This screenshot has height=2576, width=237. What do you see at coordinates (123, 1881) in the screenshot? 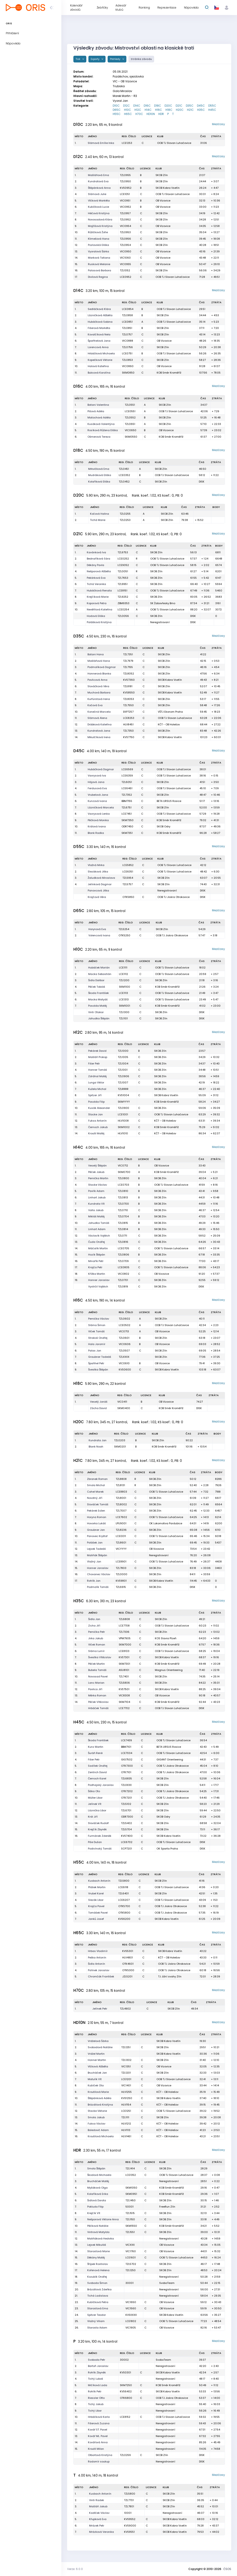
I see `TZL5800` at bounding box center [123, 1881].